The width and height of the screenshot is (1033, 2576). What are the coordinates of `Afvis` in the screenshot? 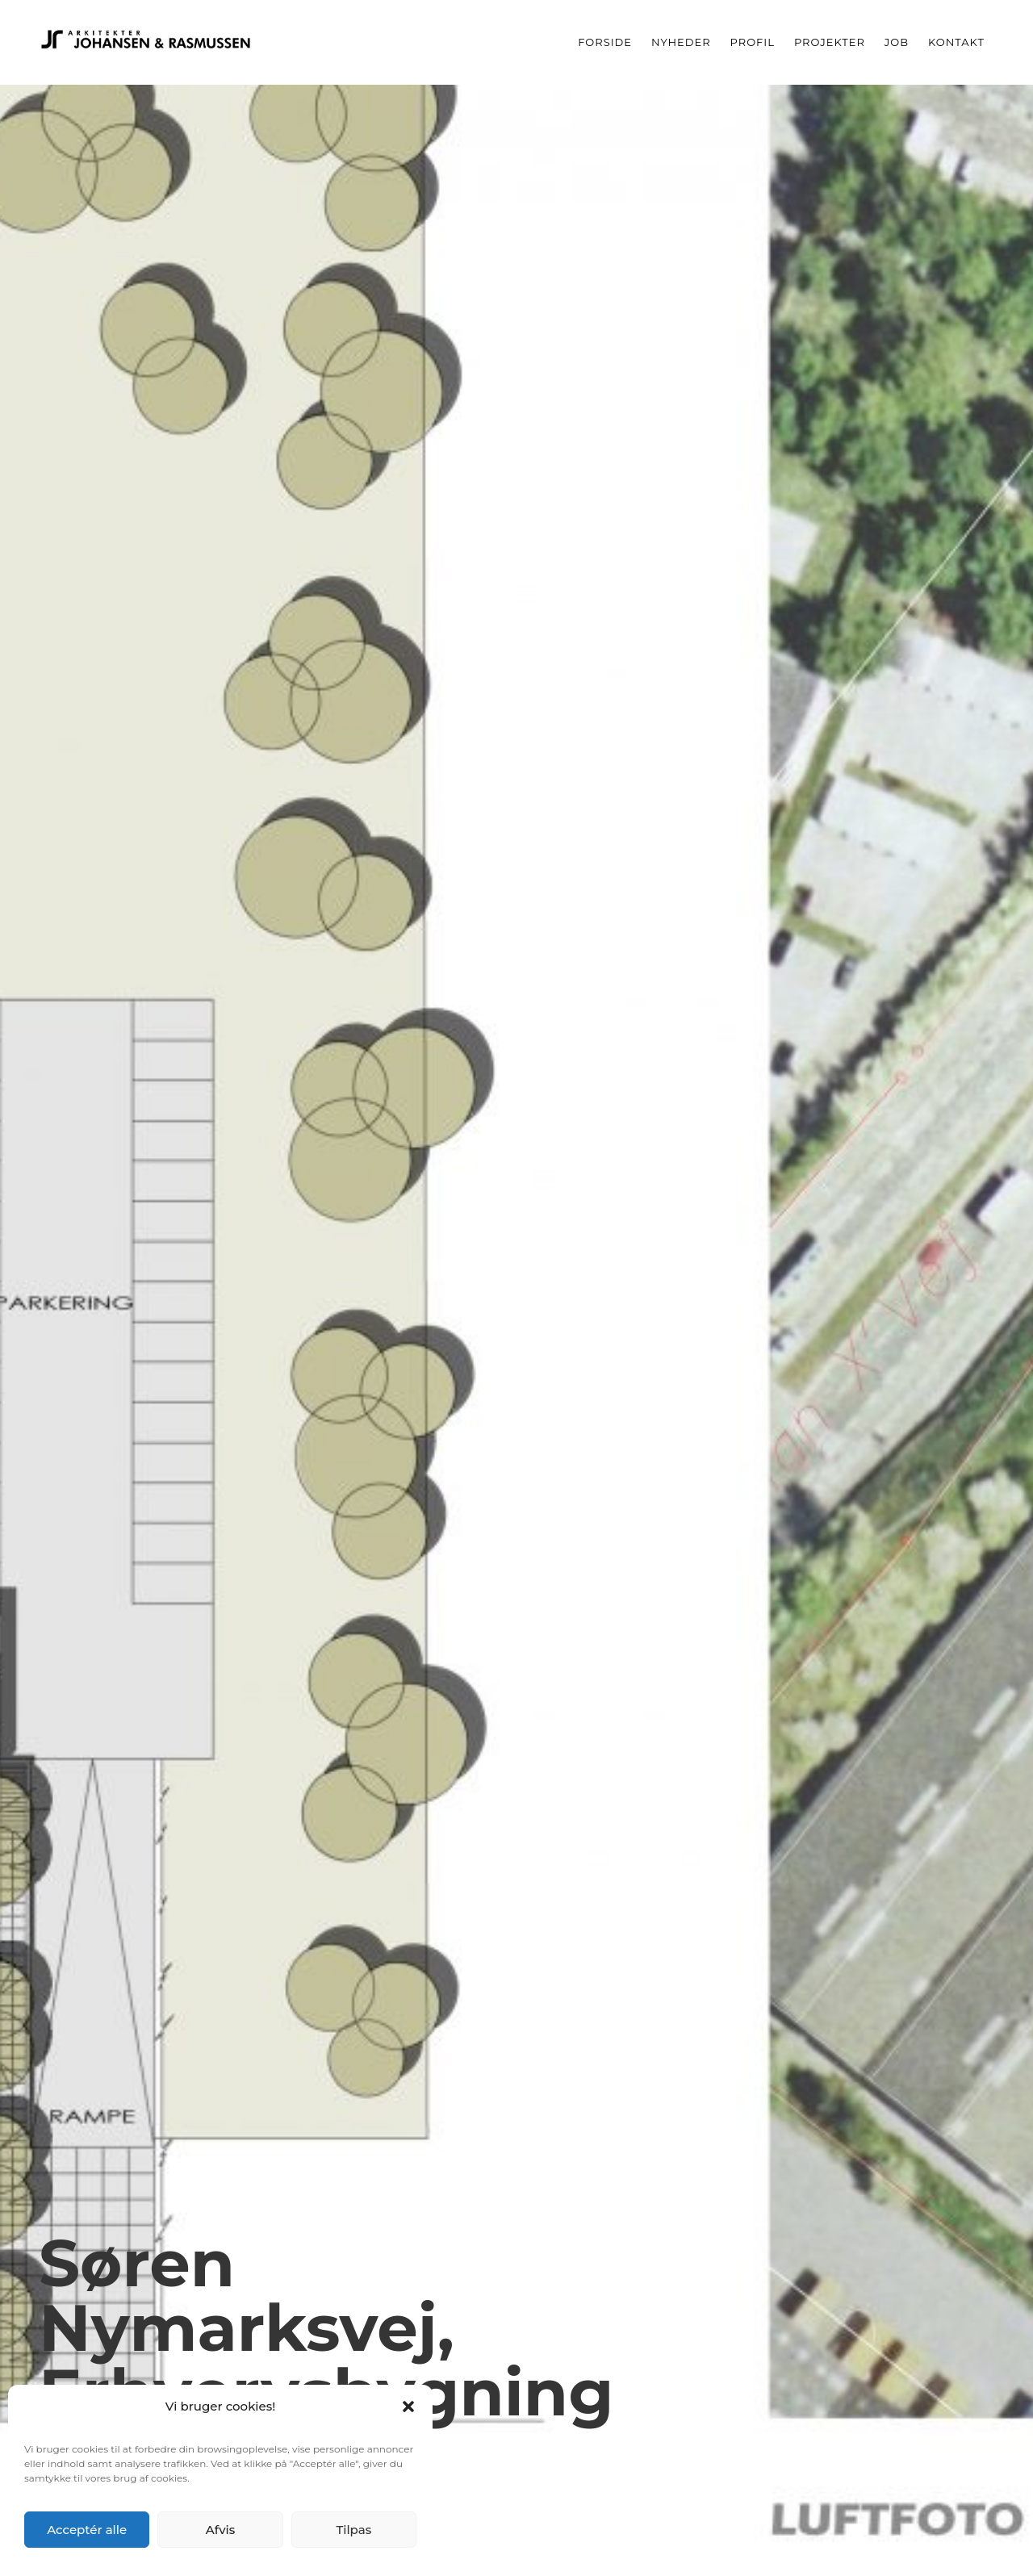 It's located at (221, 2529).